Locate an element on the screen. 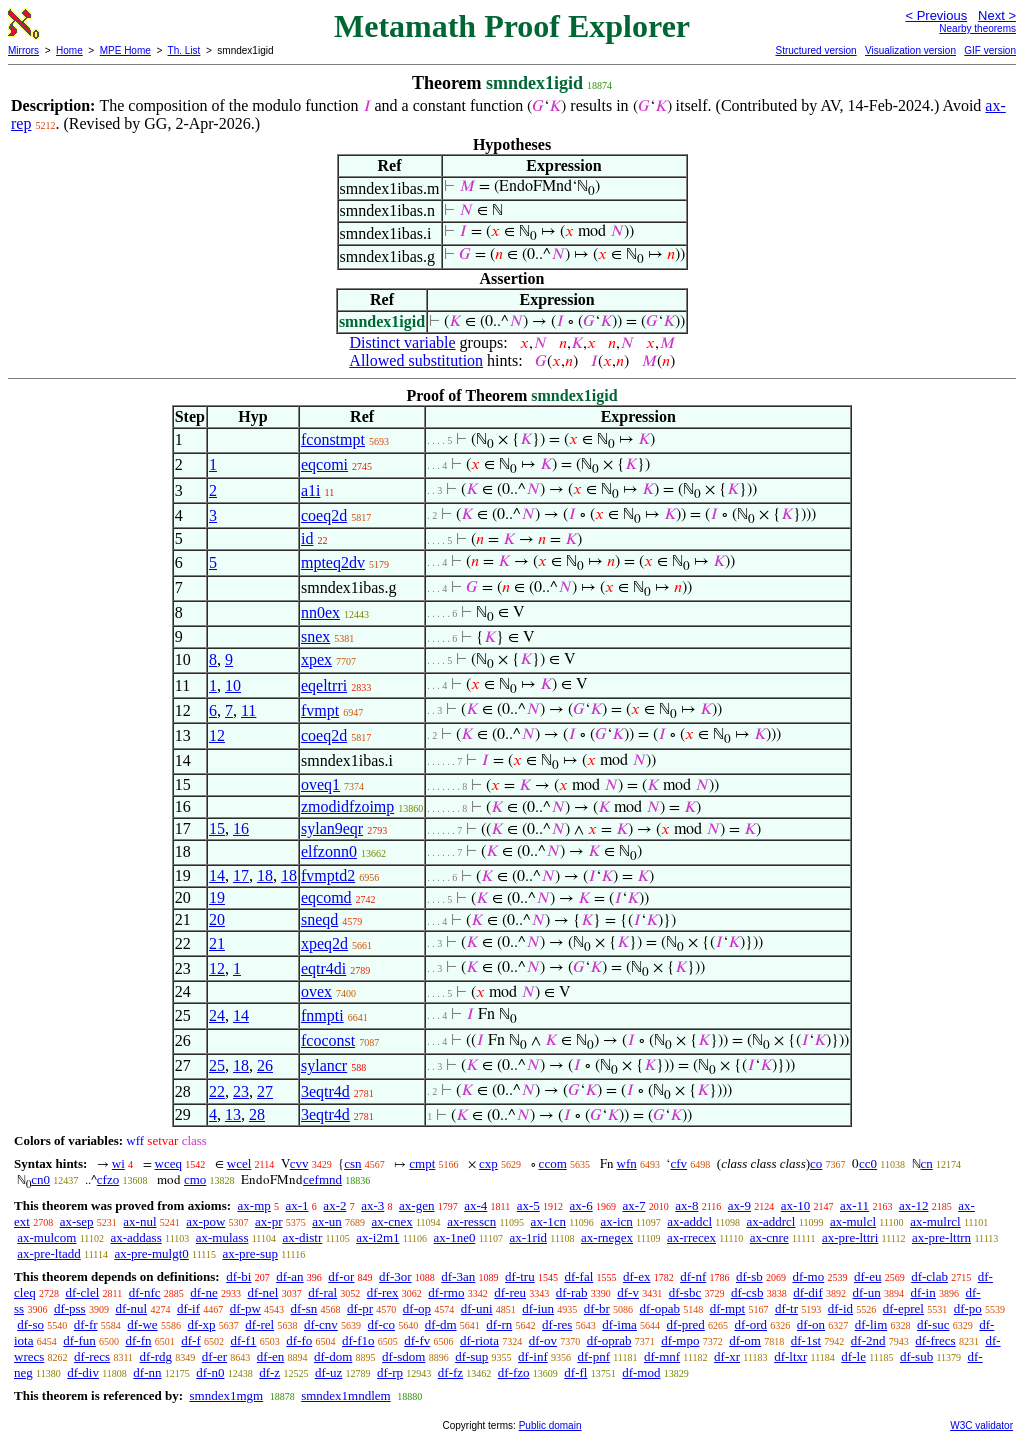 The height and width of the screenshot is (1442, 1024). eqcomd is located at coordinates (326, 897).